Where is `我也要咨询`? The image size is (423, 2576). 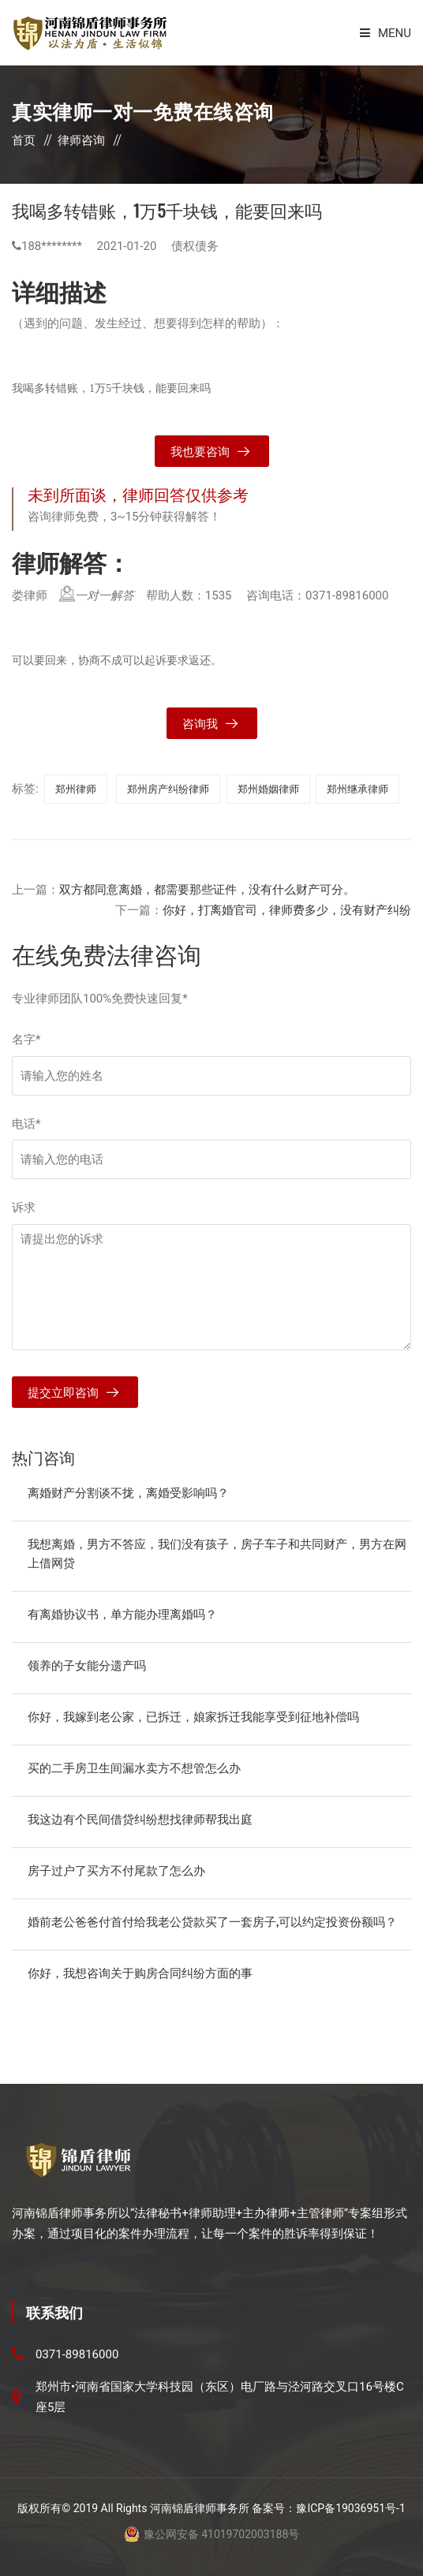 我也要咨询 is located at coordinates (200, 452).